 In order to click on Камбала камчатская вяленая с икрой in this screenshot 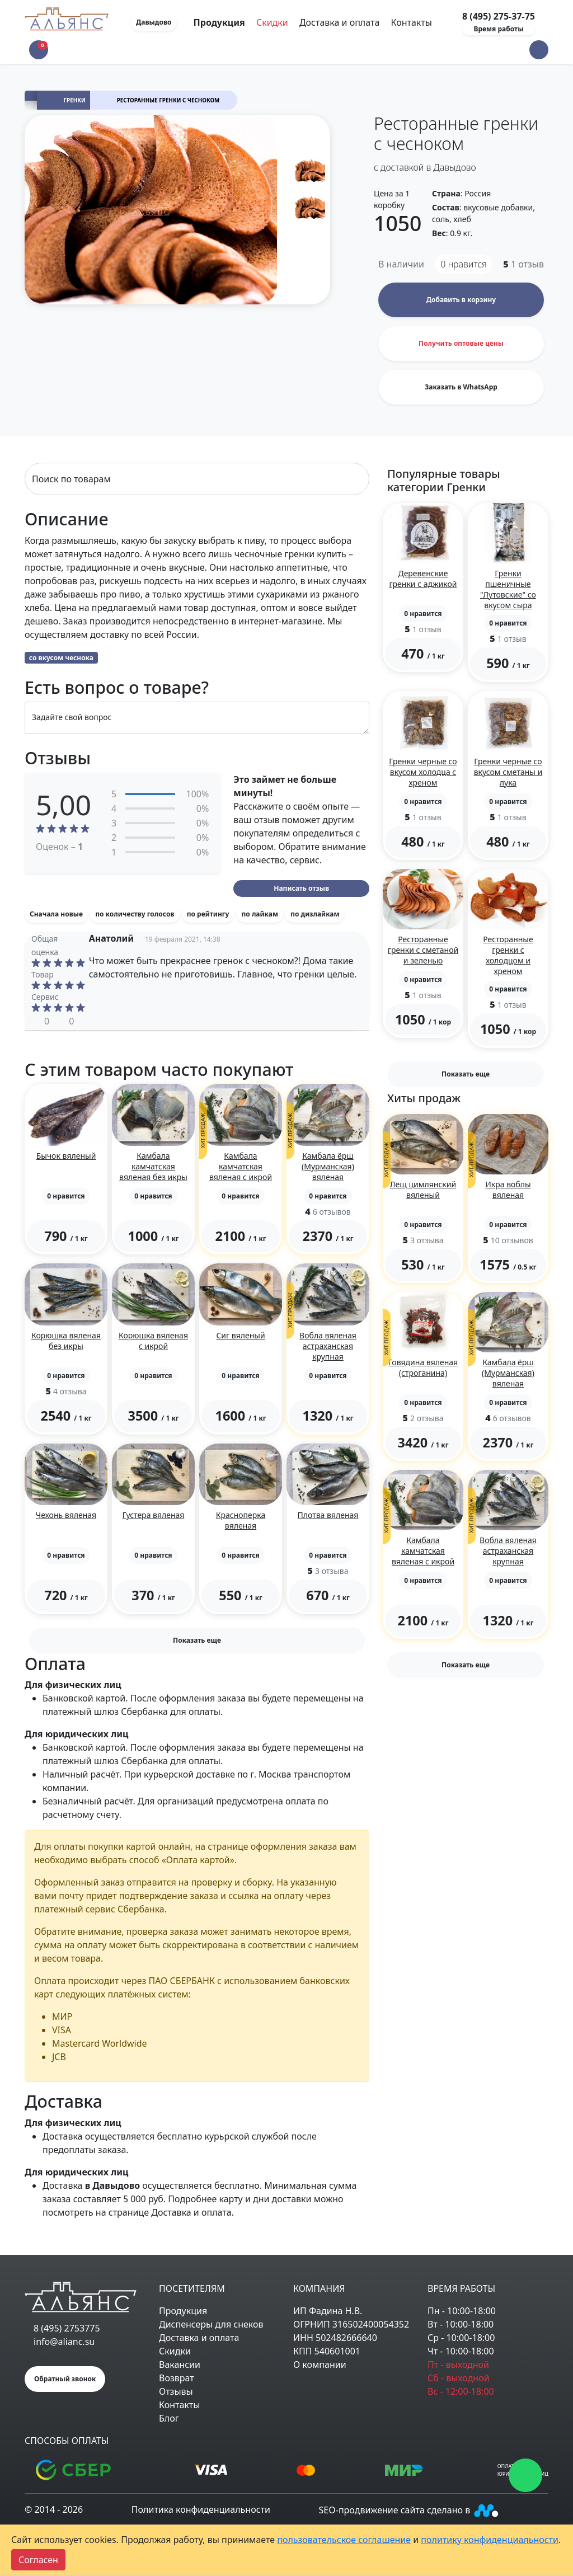, I will do `click(240, 1166)`.